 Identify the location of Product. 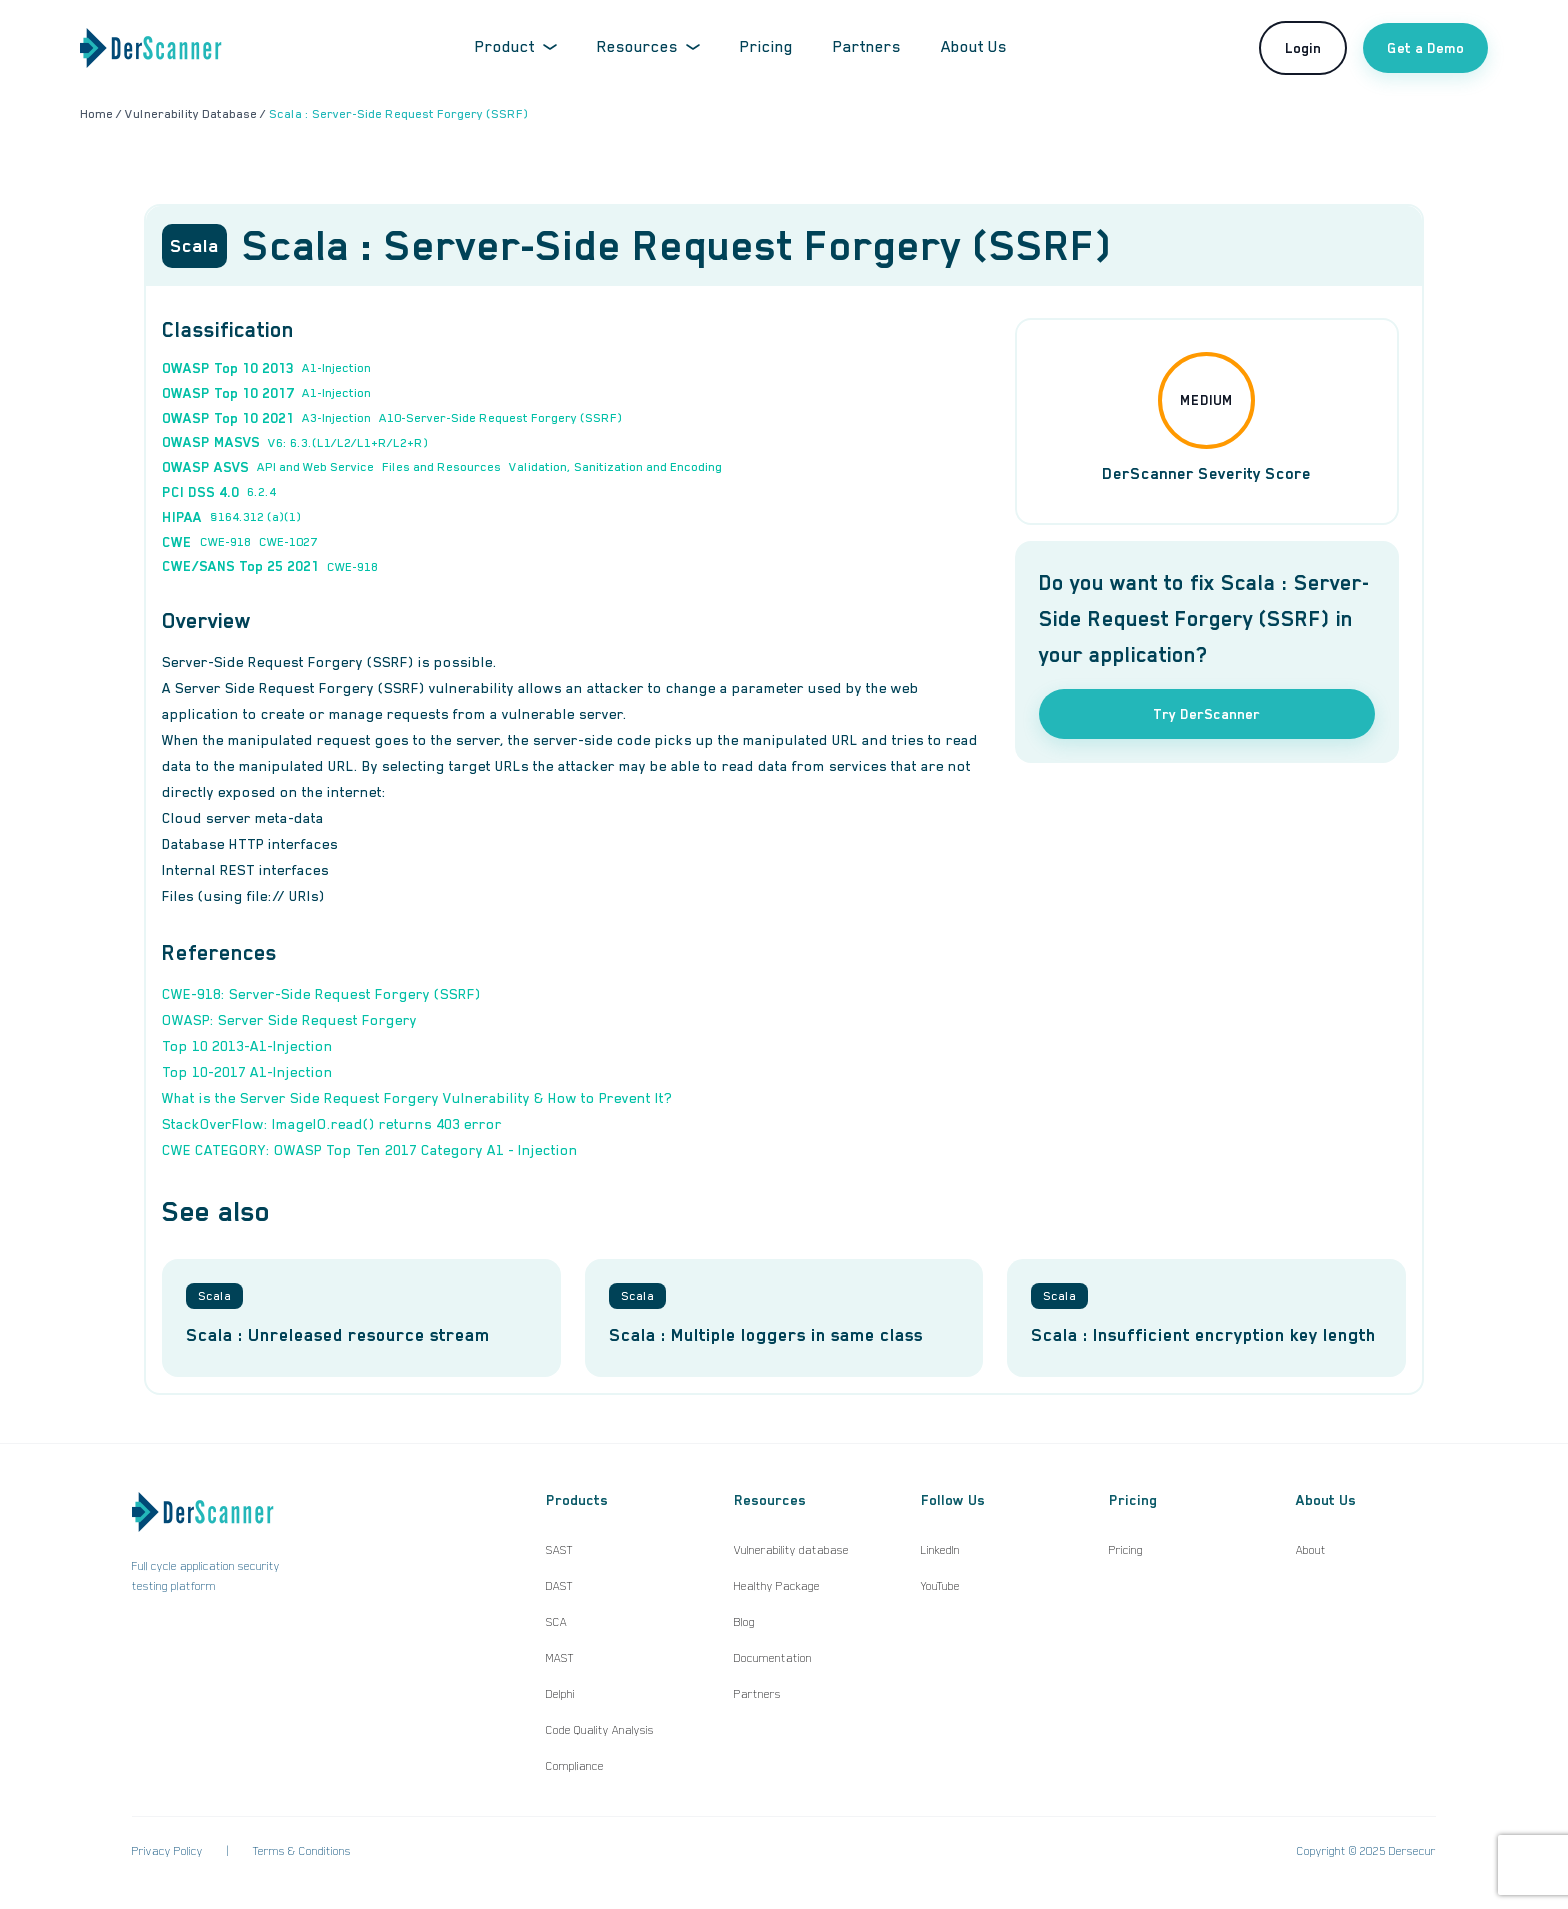
(516, 47).